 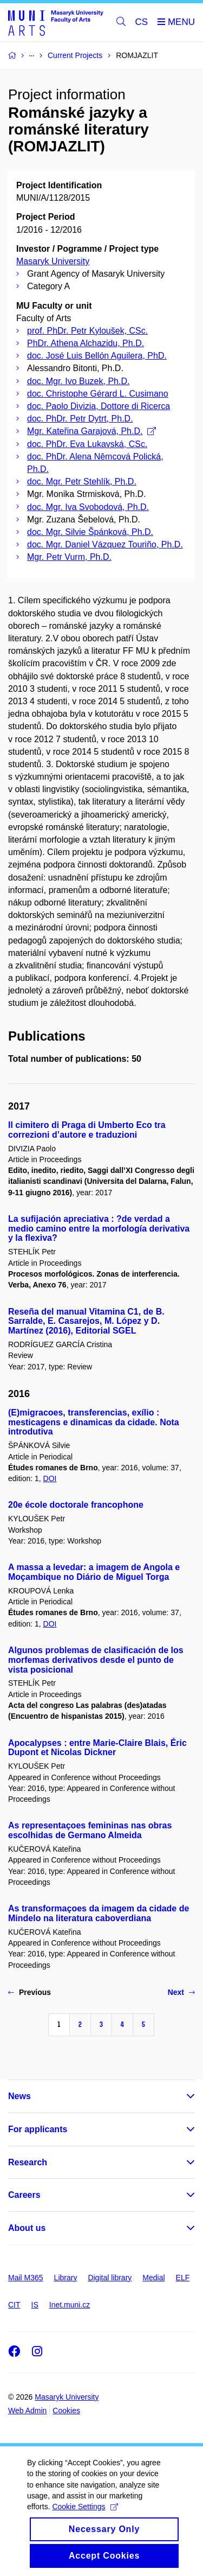 What do you see at coordinates (25, 2277) in the screenshot?
I see `Mail M365` at bounding box center [25, 2277].